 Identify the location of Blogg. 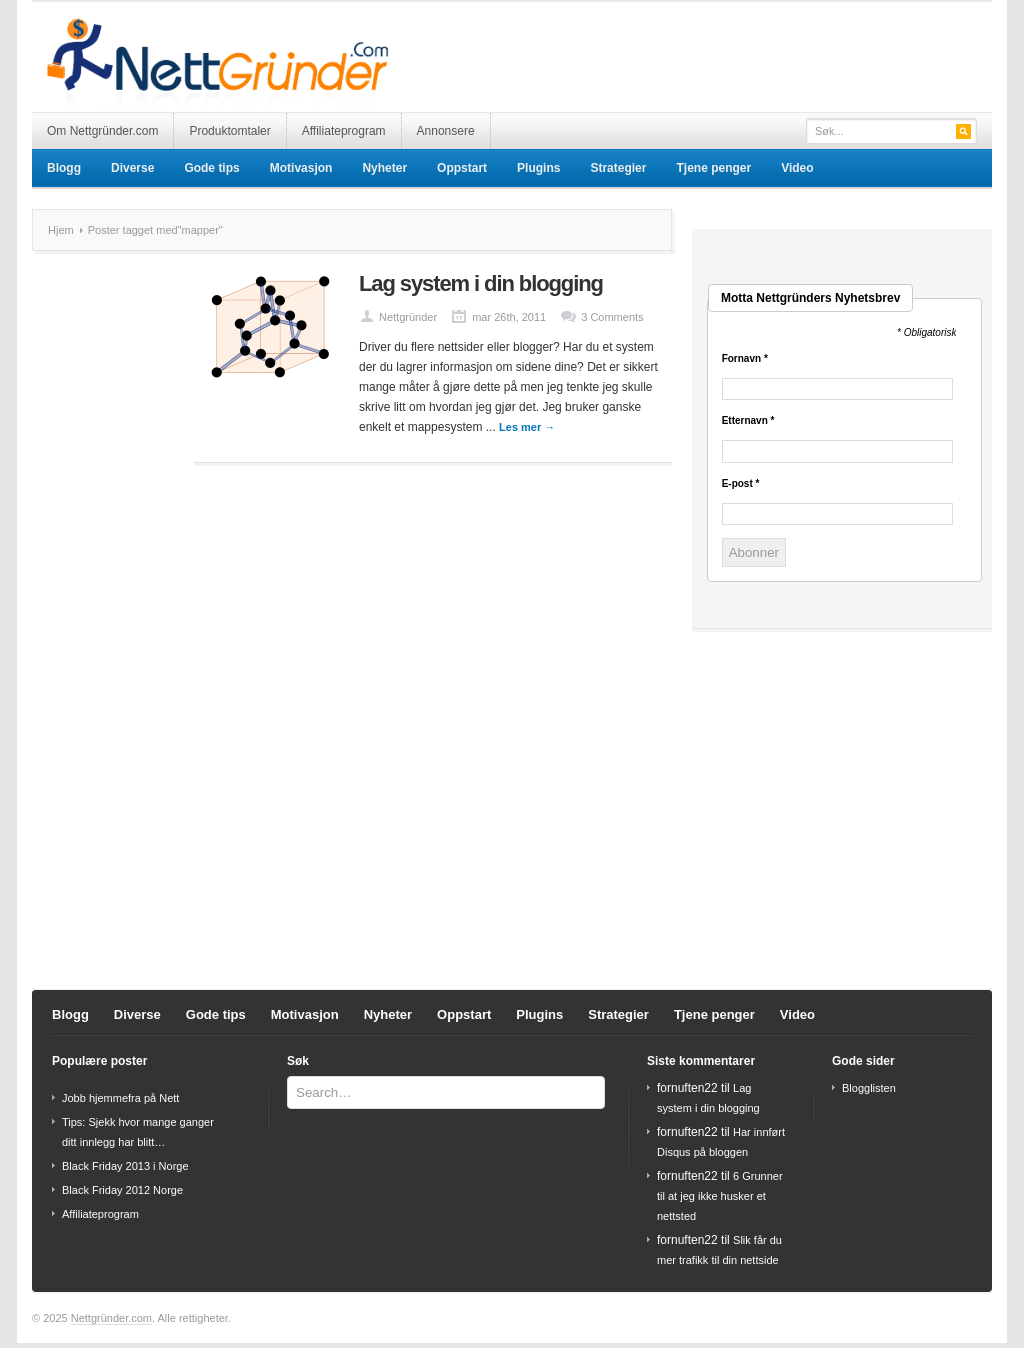
(64, 168).